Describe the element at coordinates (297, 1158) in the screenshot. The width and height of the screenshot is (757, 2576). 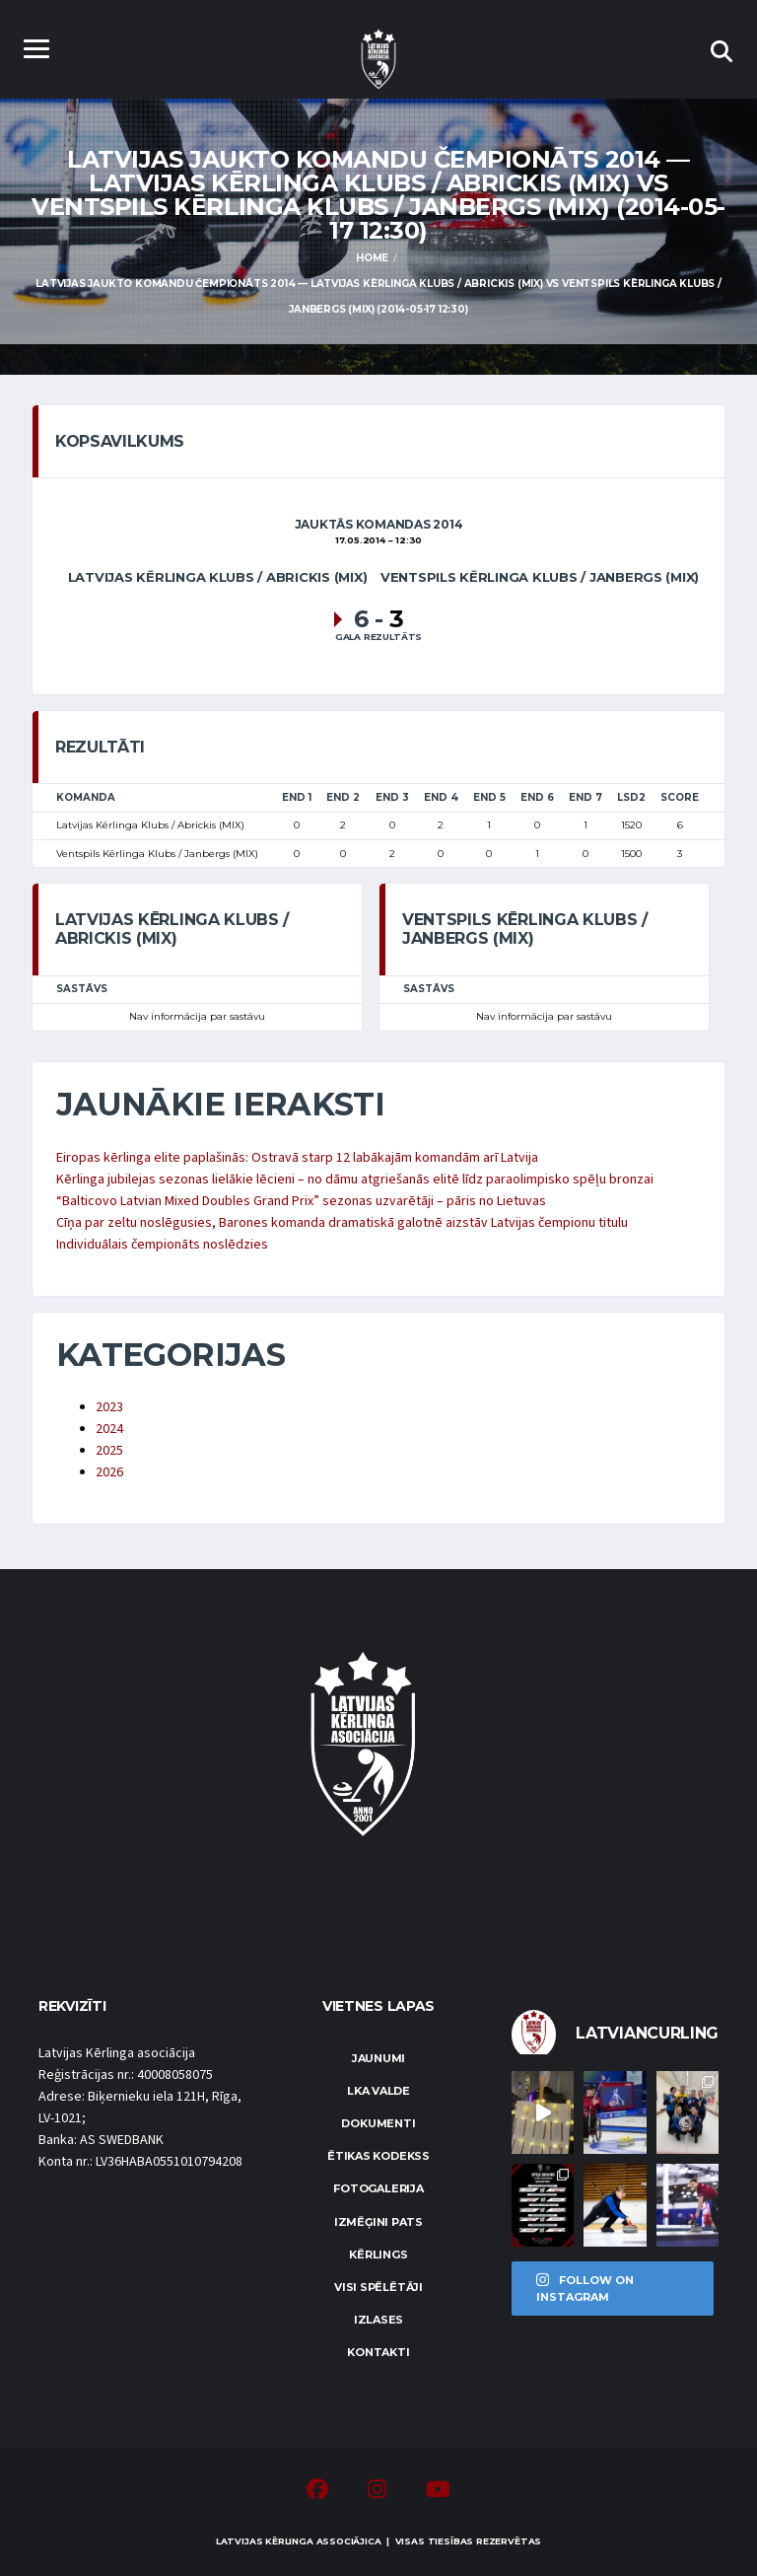
I see `Eiropas kērlinga elite paplašinās: Ostravā starp 12 labākajām komandām arī Latvija` at that location.